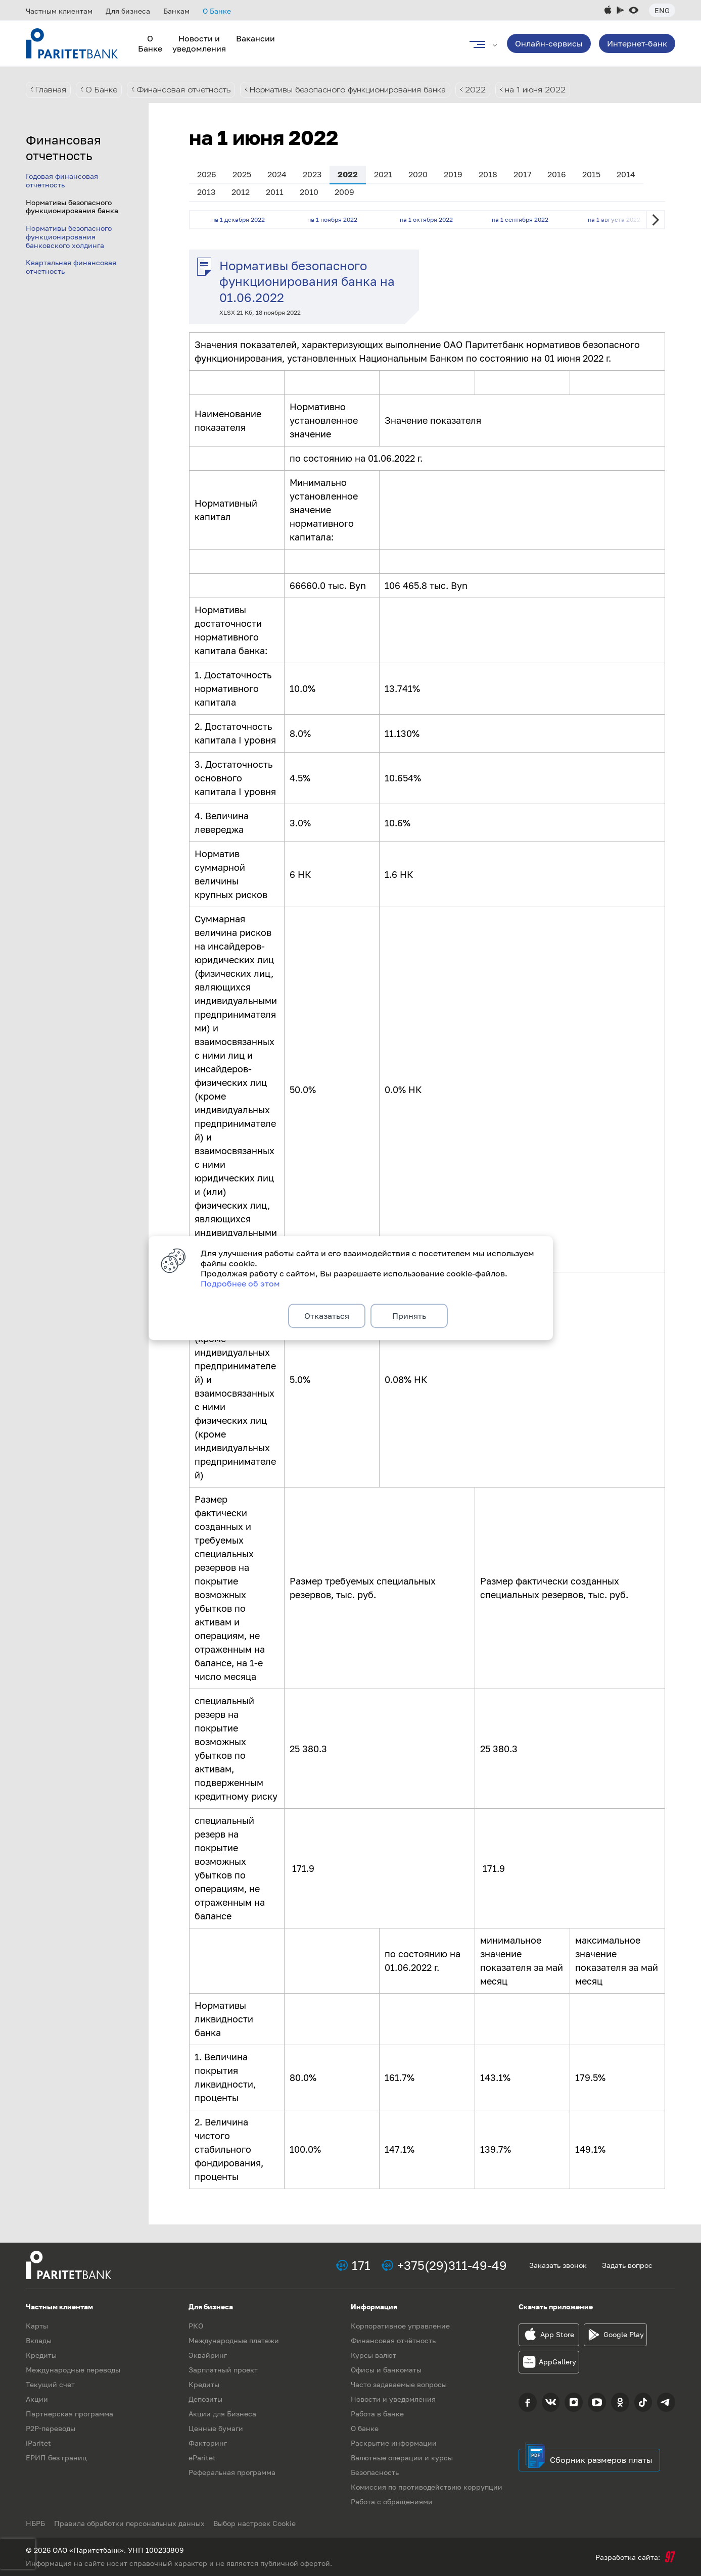 The image size is (701, 2576). What do you see at coordinates (393, 2340) in the screenshot?
I see `Финансовая отчётность` at bounding box center [393, 2340].